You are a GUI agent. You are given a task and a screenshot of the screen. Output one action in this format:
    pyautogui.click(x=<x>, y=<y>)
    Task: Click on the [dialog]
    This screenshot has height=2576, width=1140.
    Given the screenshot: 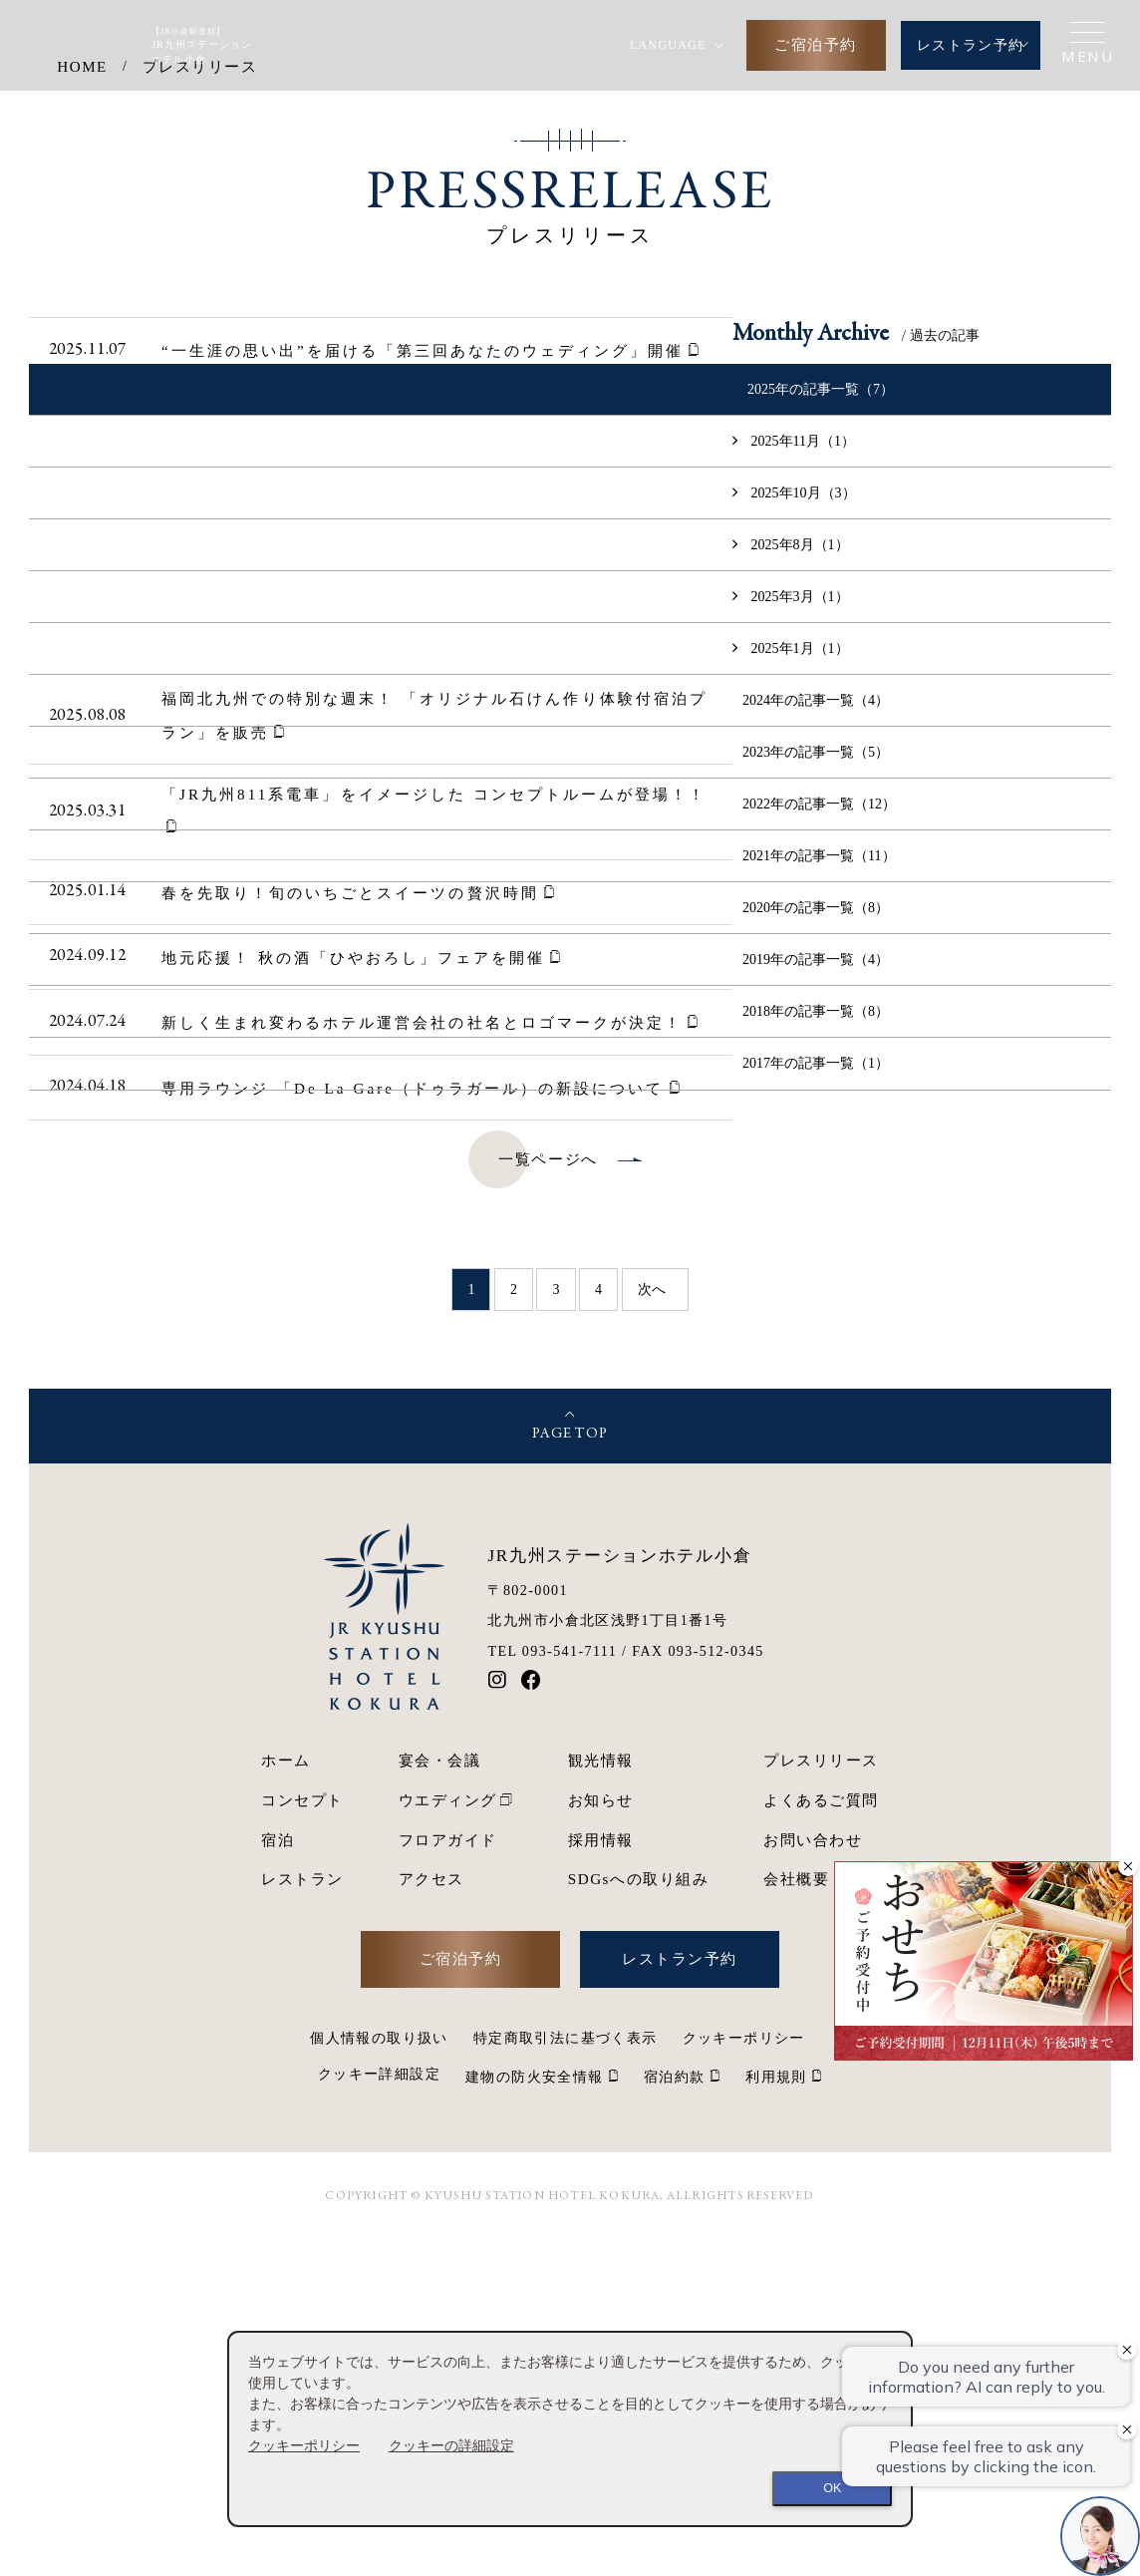 What is the action you would take?
    pyautogui.click(x=570, y=2429)
    